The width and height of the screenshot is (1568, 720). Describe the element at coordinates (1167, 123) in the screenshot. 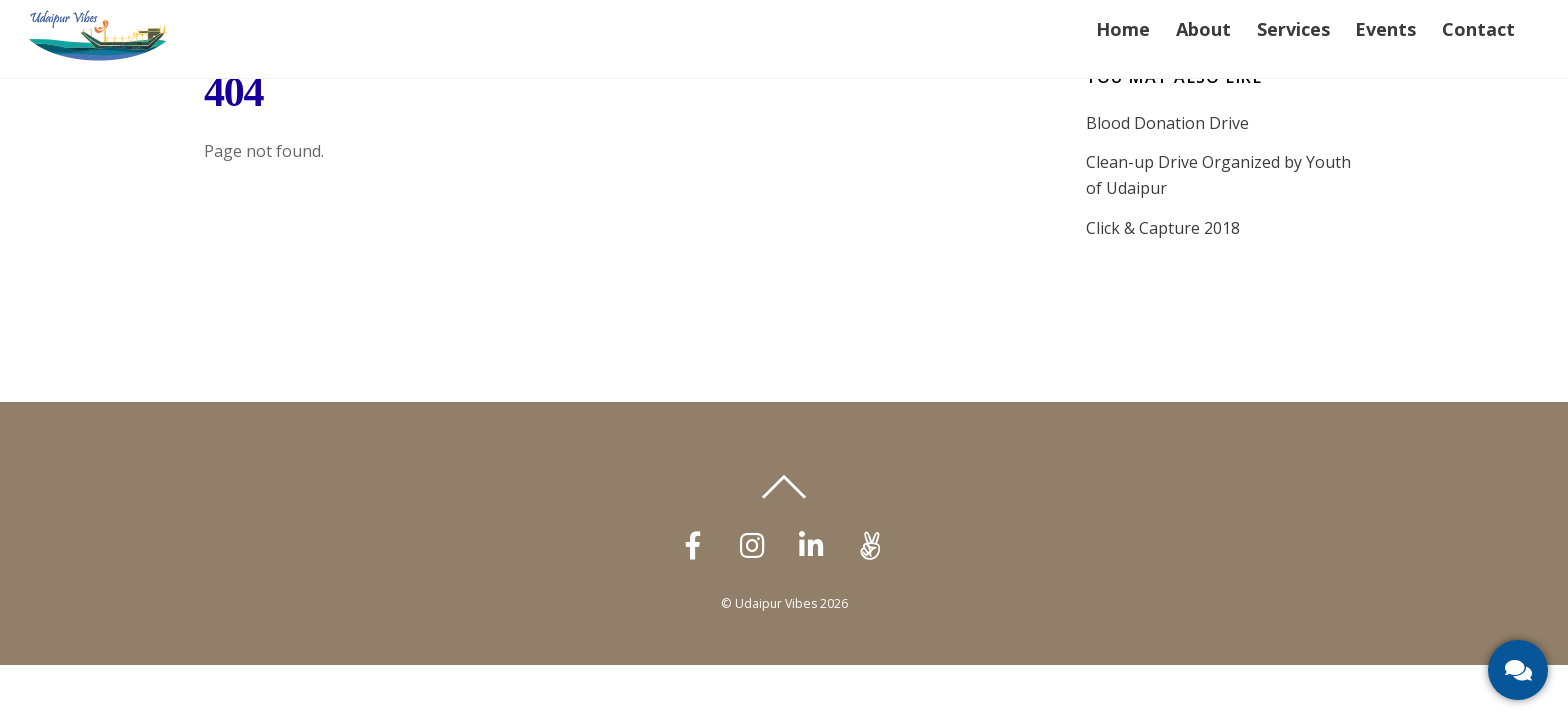

I see `Blood Donation Drive` at that location.